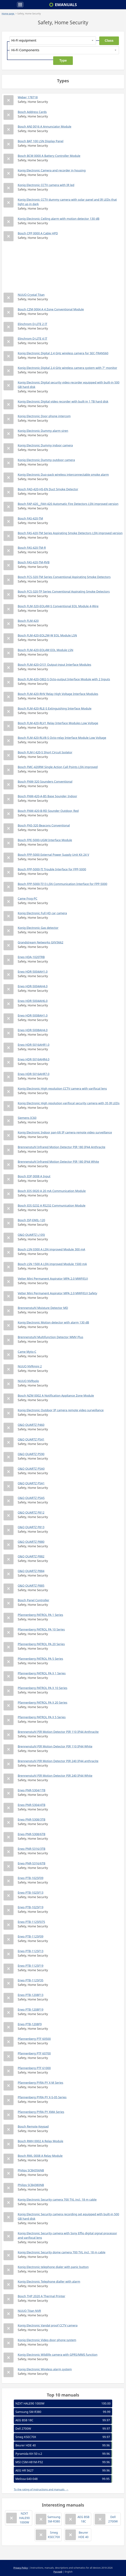  I want to click on Q&Q QUARTZ P5A0, so click(31, 1469).